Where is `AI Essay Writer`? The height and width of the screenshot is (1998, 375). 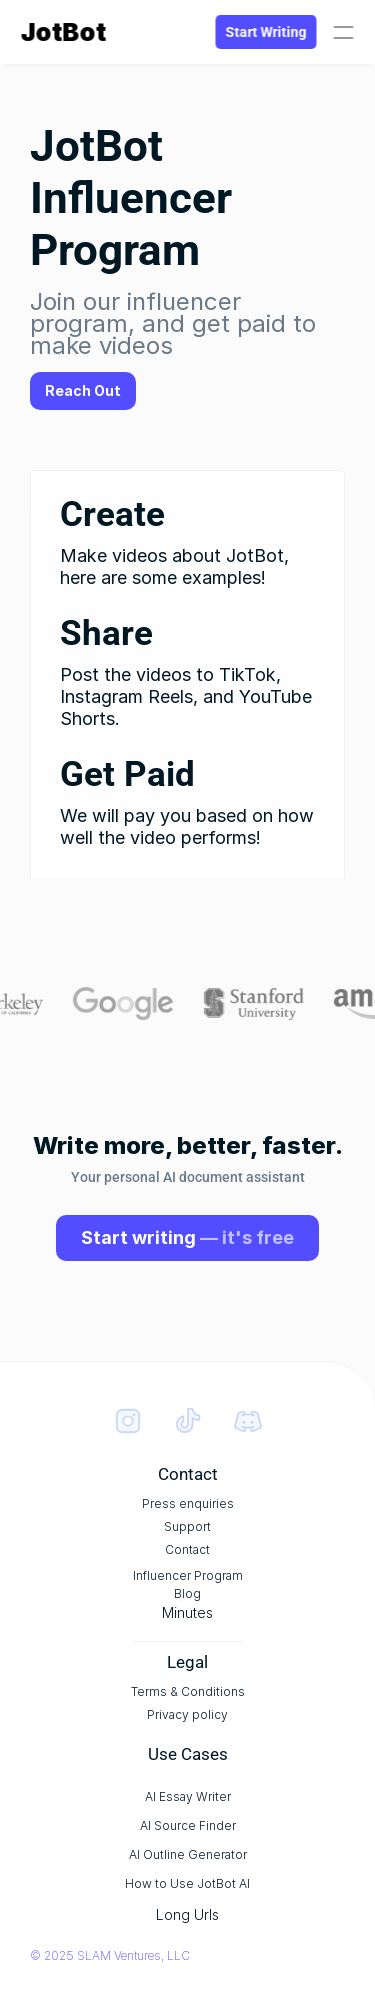 AI Essay Writer is located at coordinates (192, 1796).